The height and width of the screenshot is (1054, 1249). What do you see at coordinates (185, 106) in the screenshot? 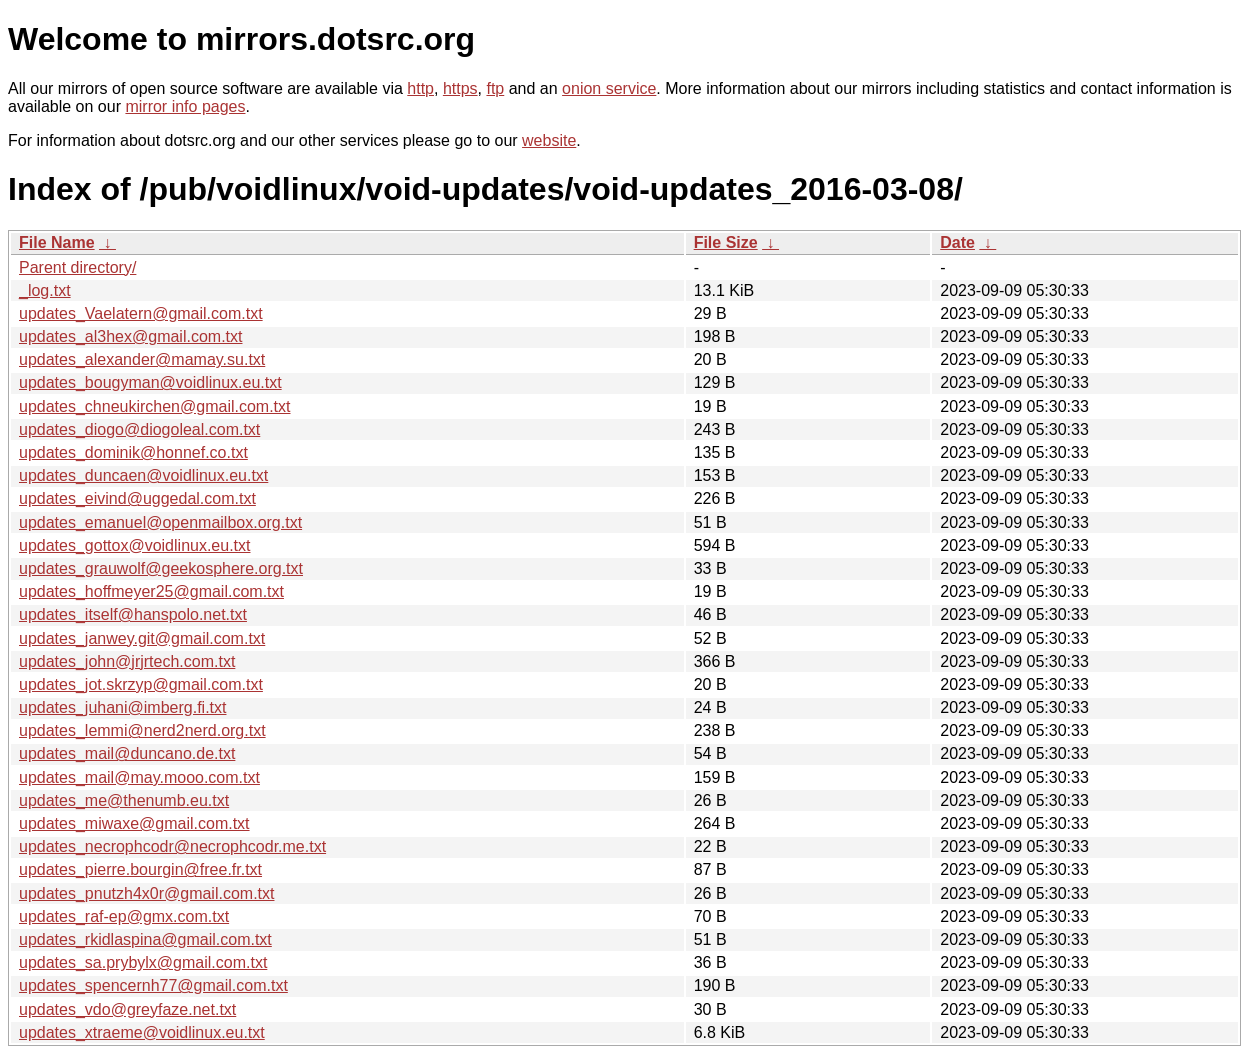
I see `mirror info pages` at bounding box center [185, 106].